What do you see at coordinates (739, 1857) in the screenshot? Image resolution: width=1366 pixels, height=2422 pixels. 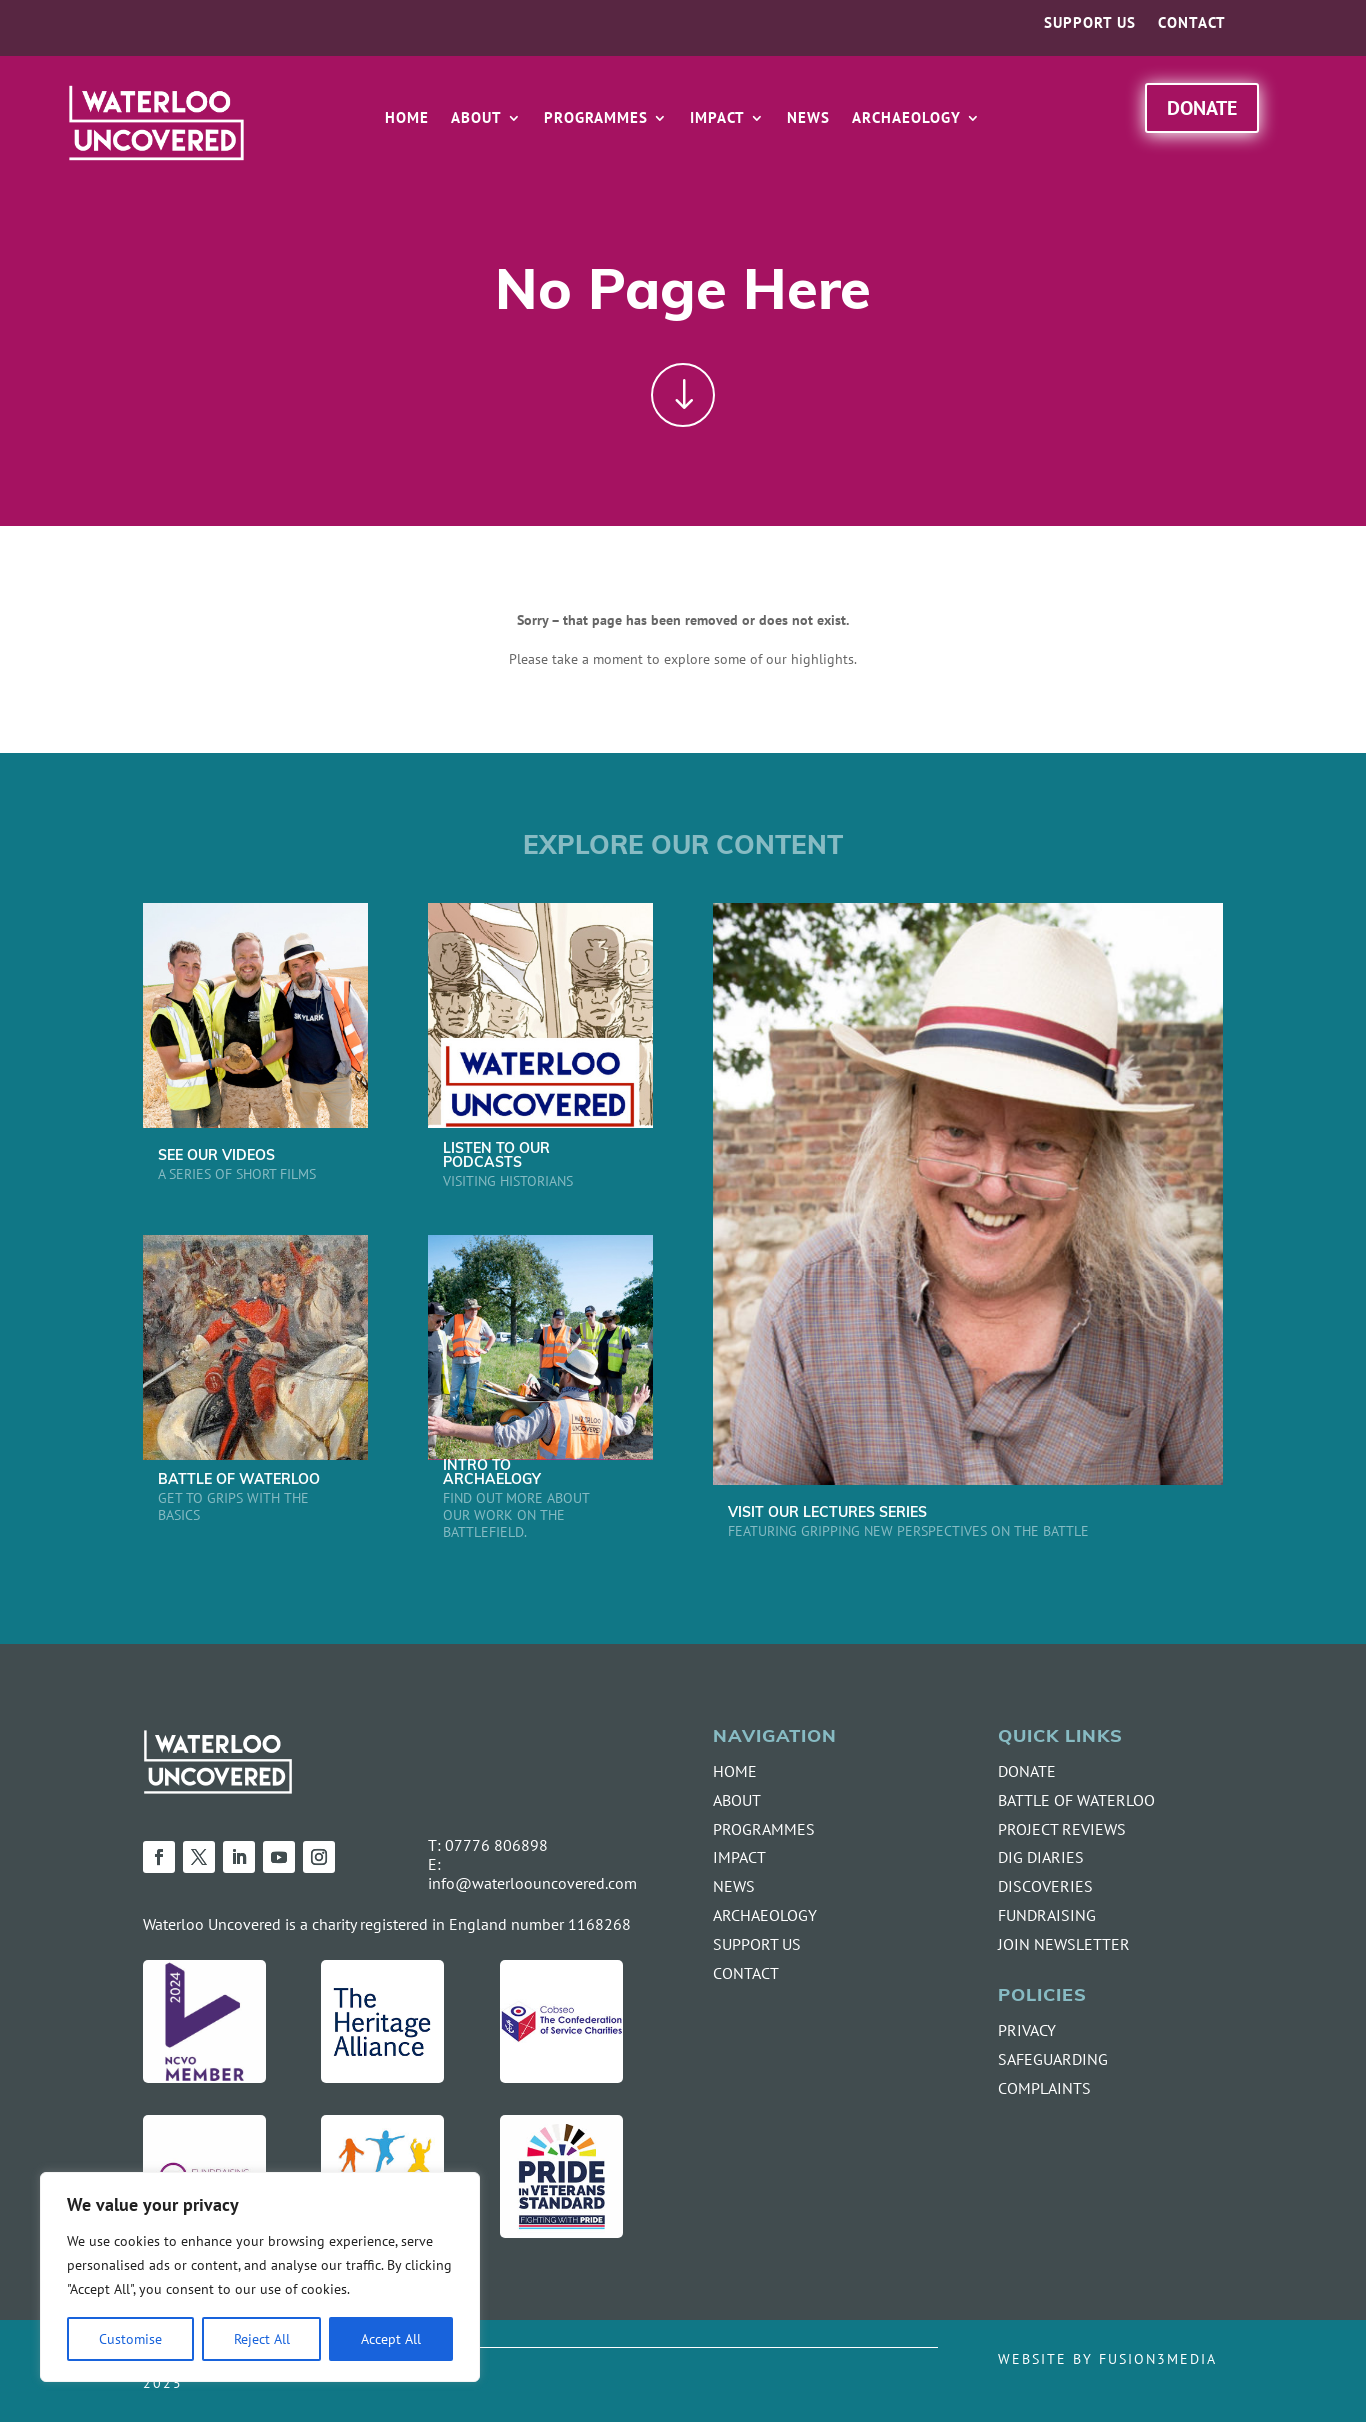 I see `IMPACT` at bounding box center [739, 1857].